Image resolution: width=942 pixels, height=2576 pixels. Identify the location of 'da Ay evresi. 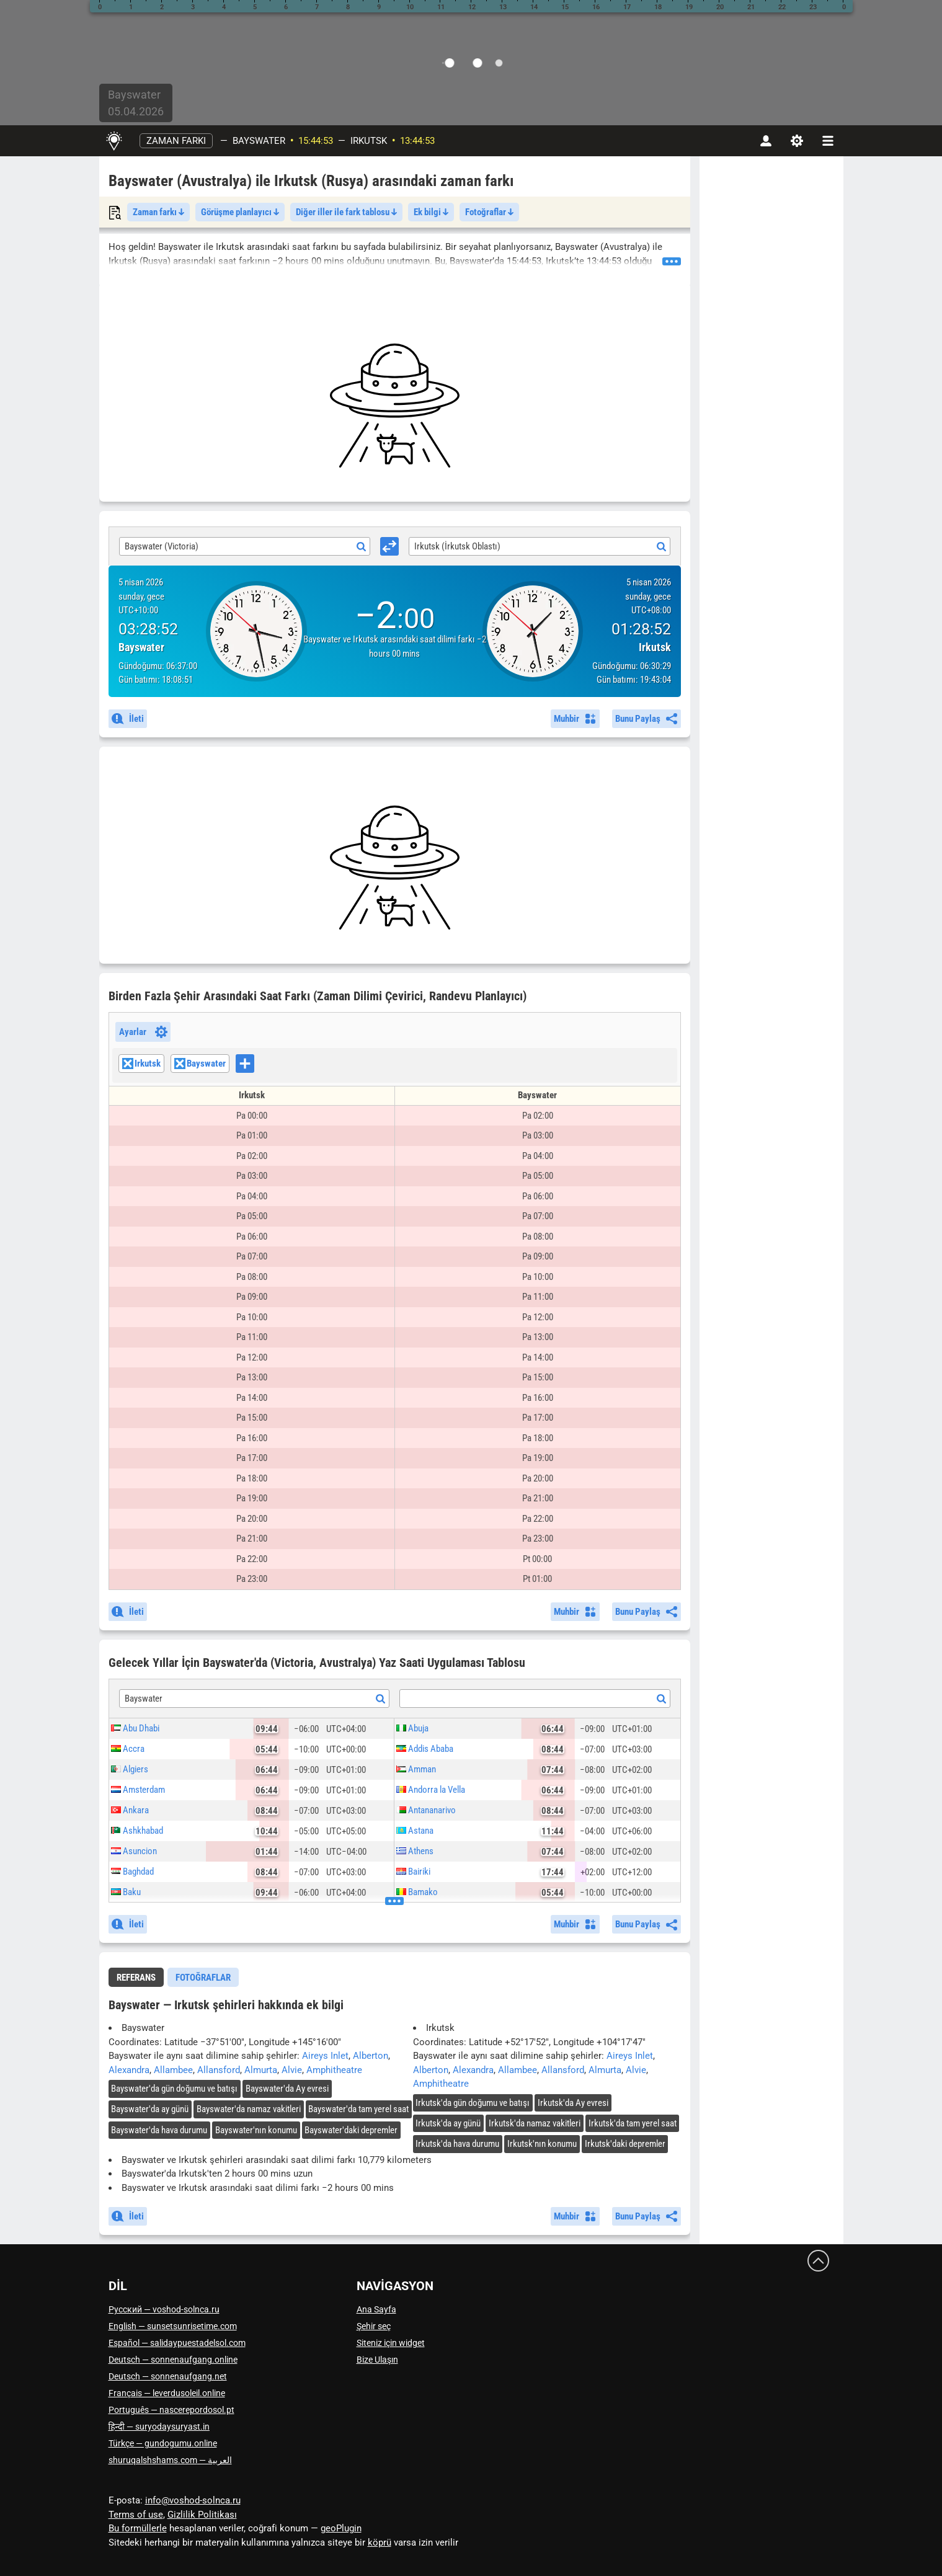
(287, 2088).